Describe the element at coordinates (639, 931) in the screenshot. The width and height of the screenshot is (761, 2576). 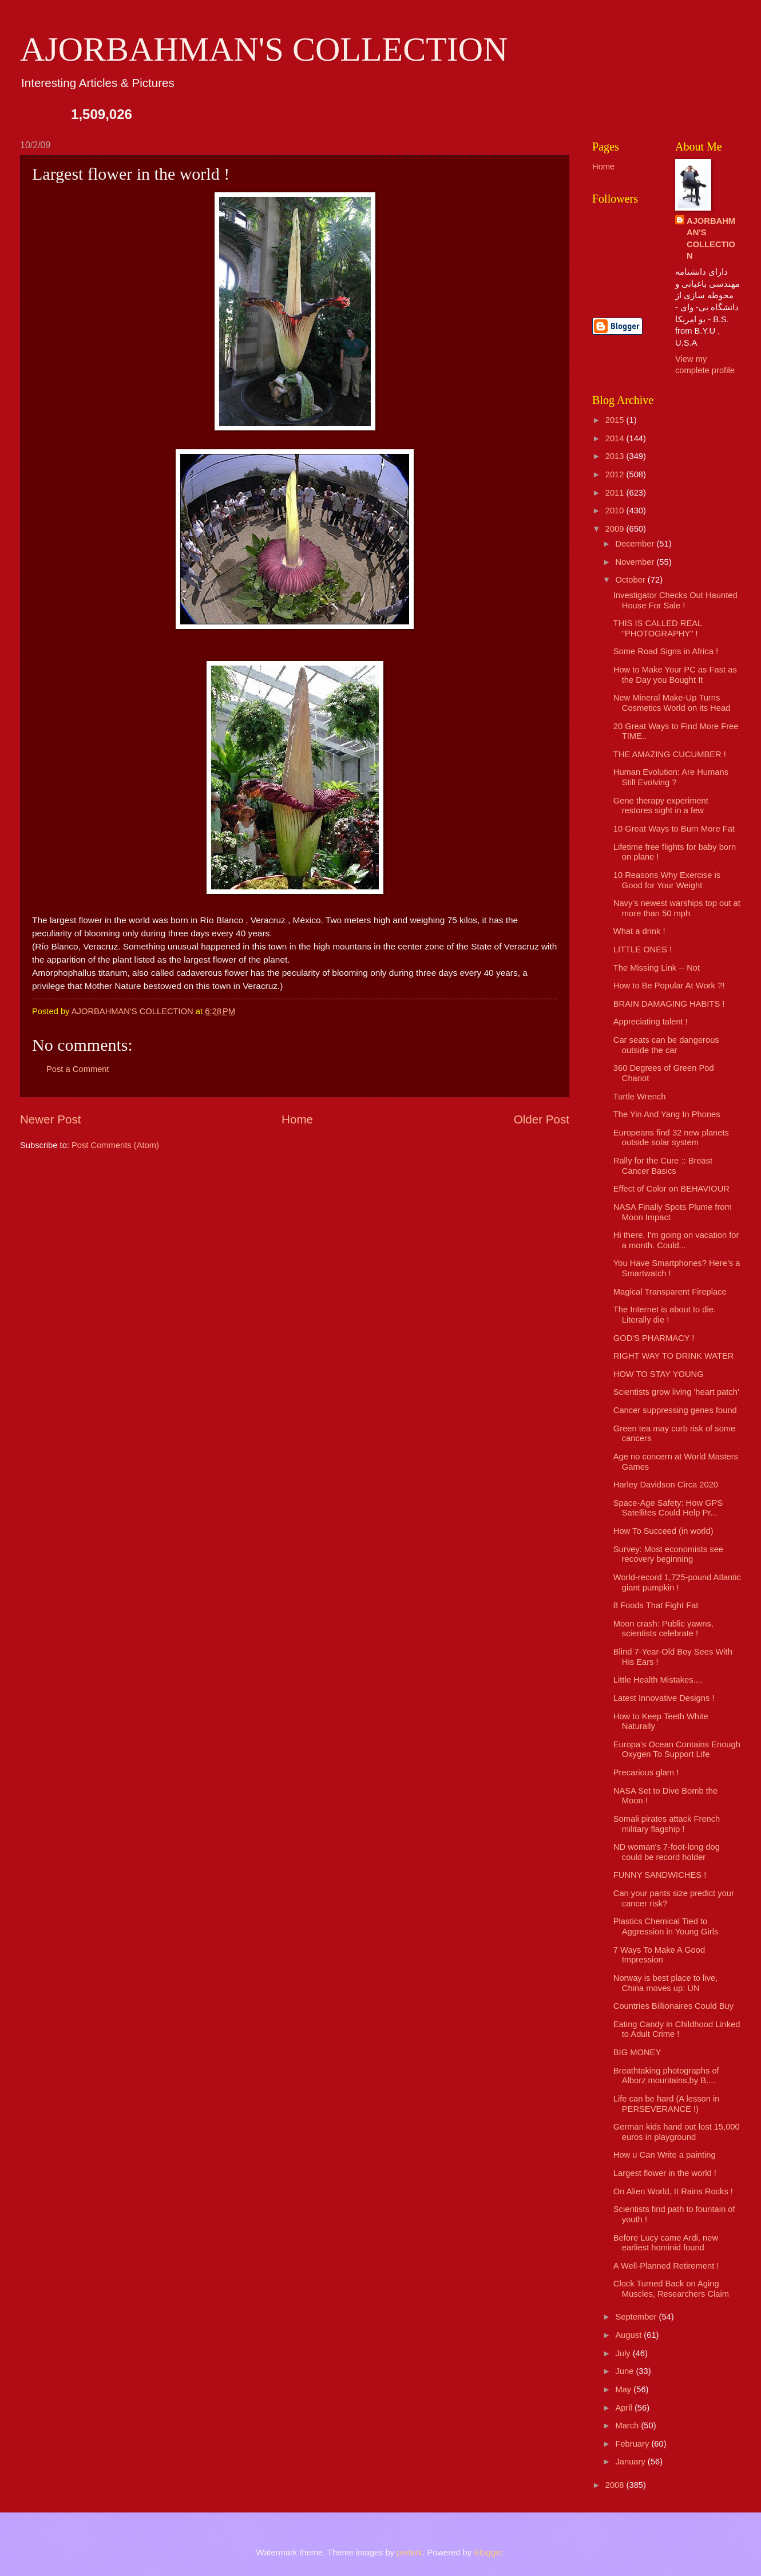
I see `What a drink !` at that location.